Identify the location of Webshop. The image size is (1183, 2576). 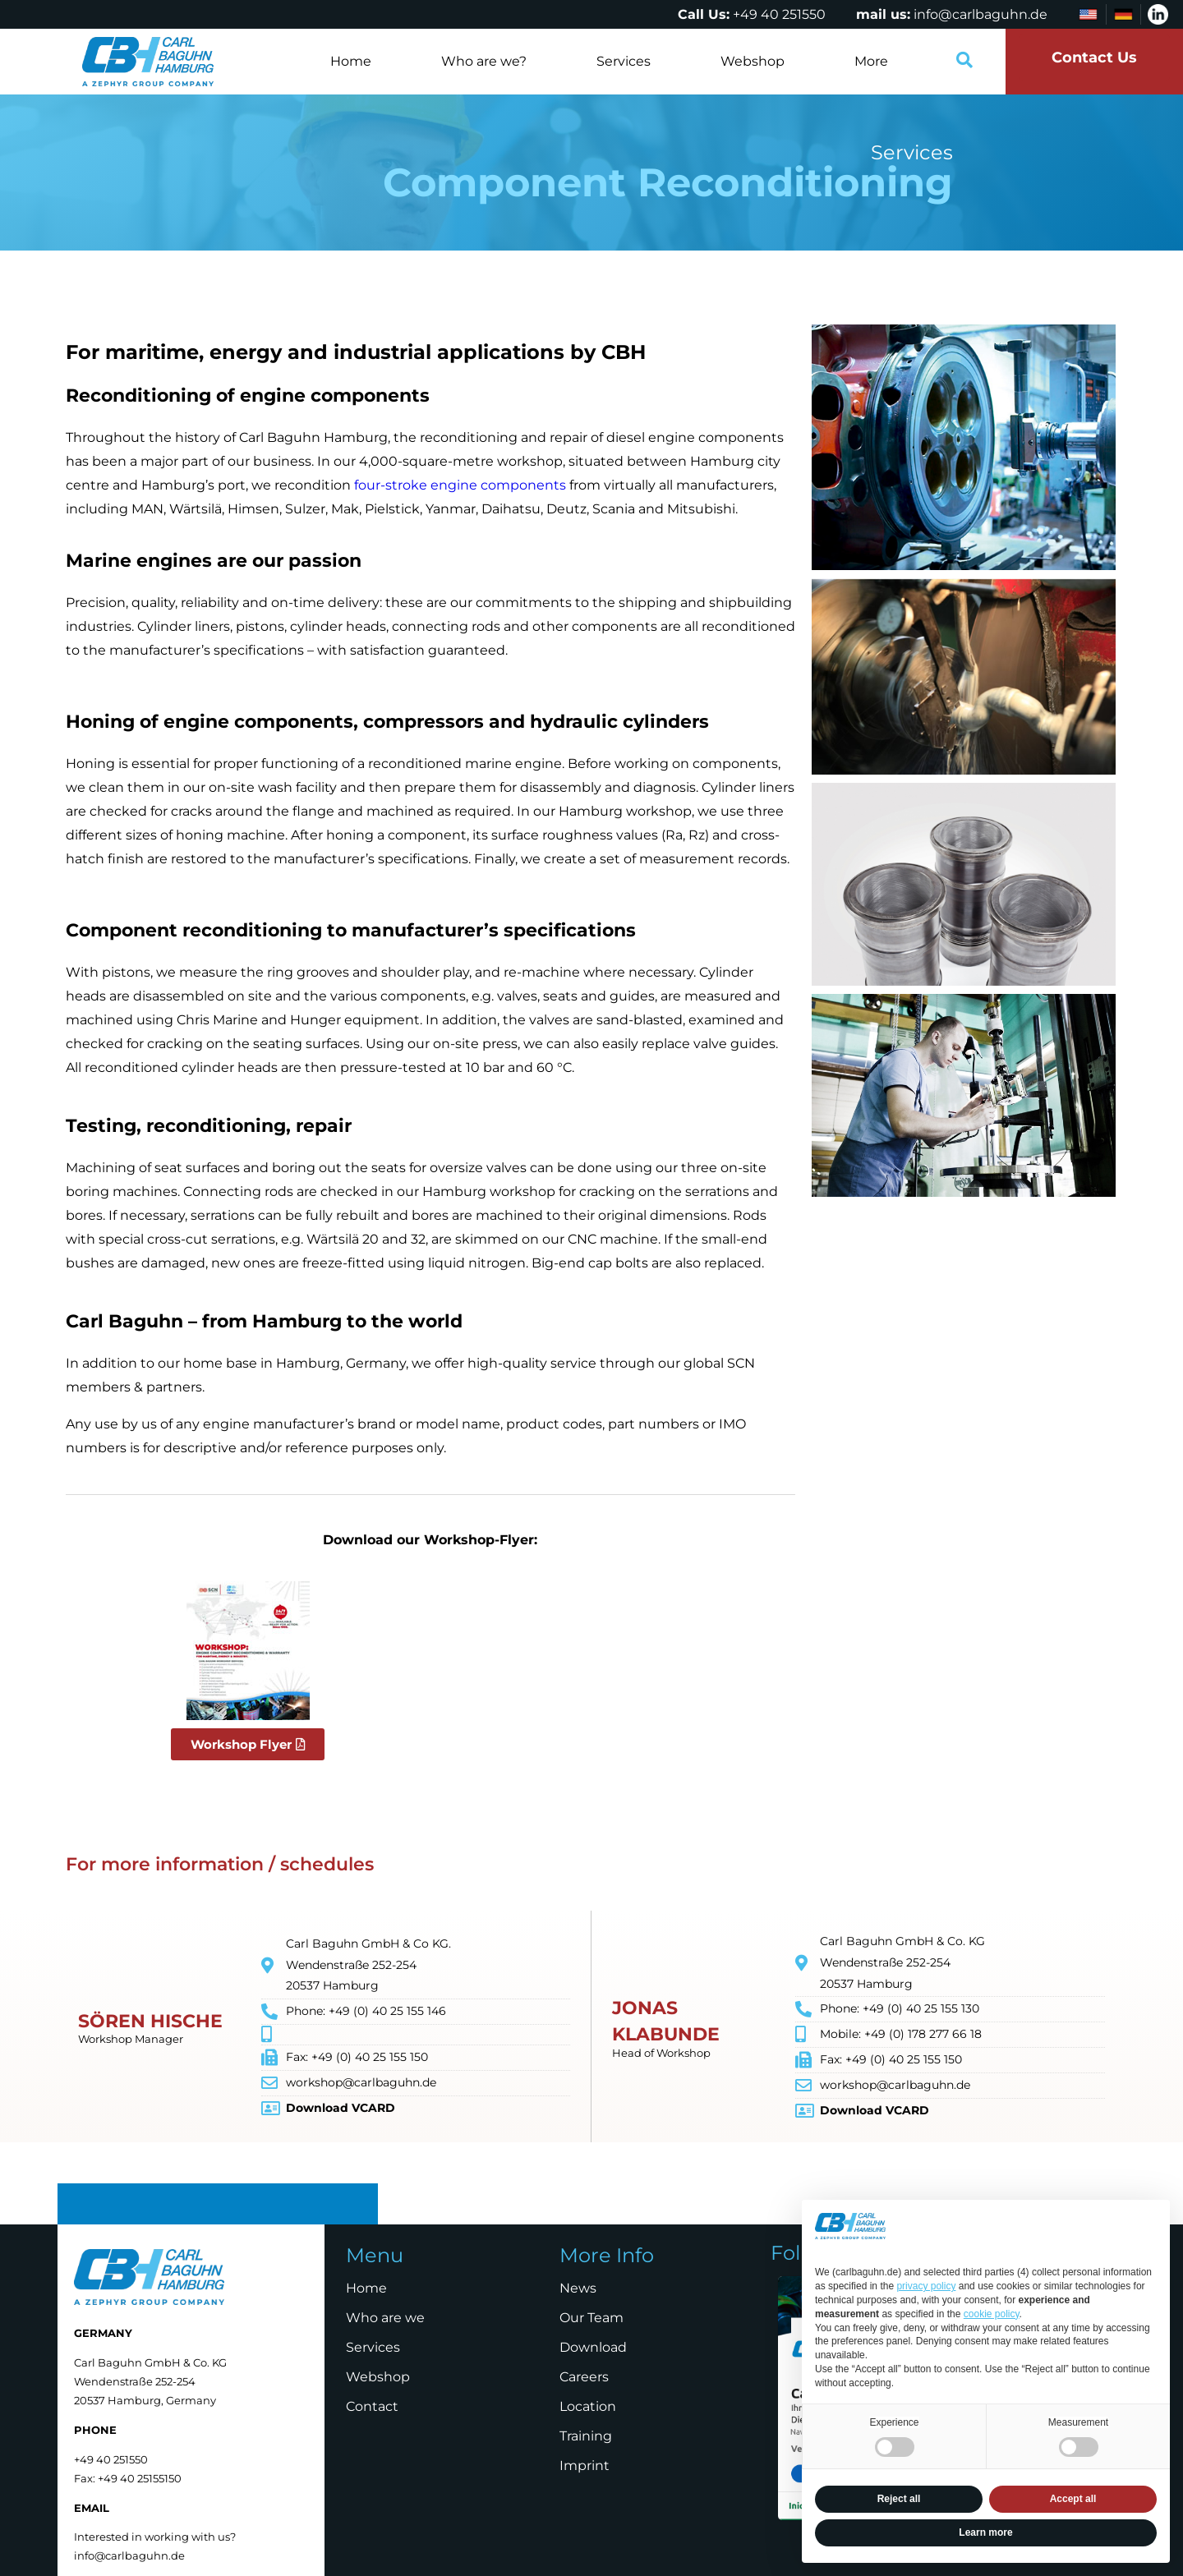
(752, 61).